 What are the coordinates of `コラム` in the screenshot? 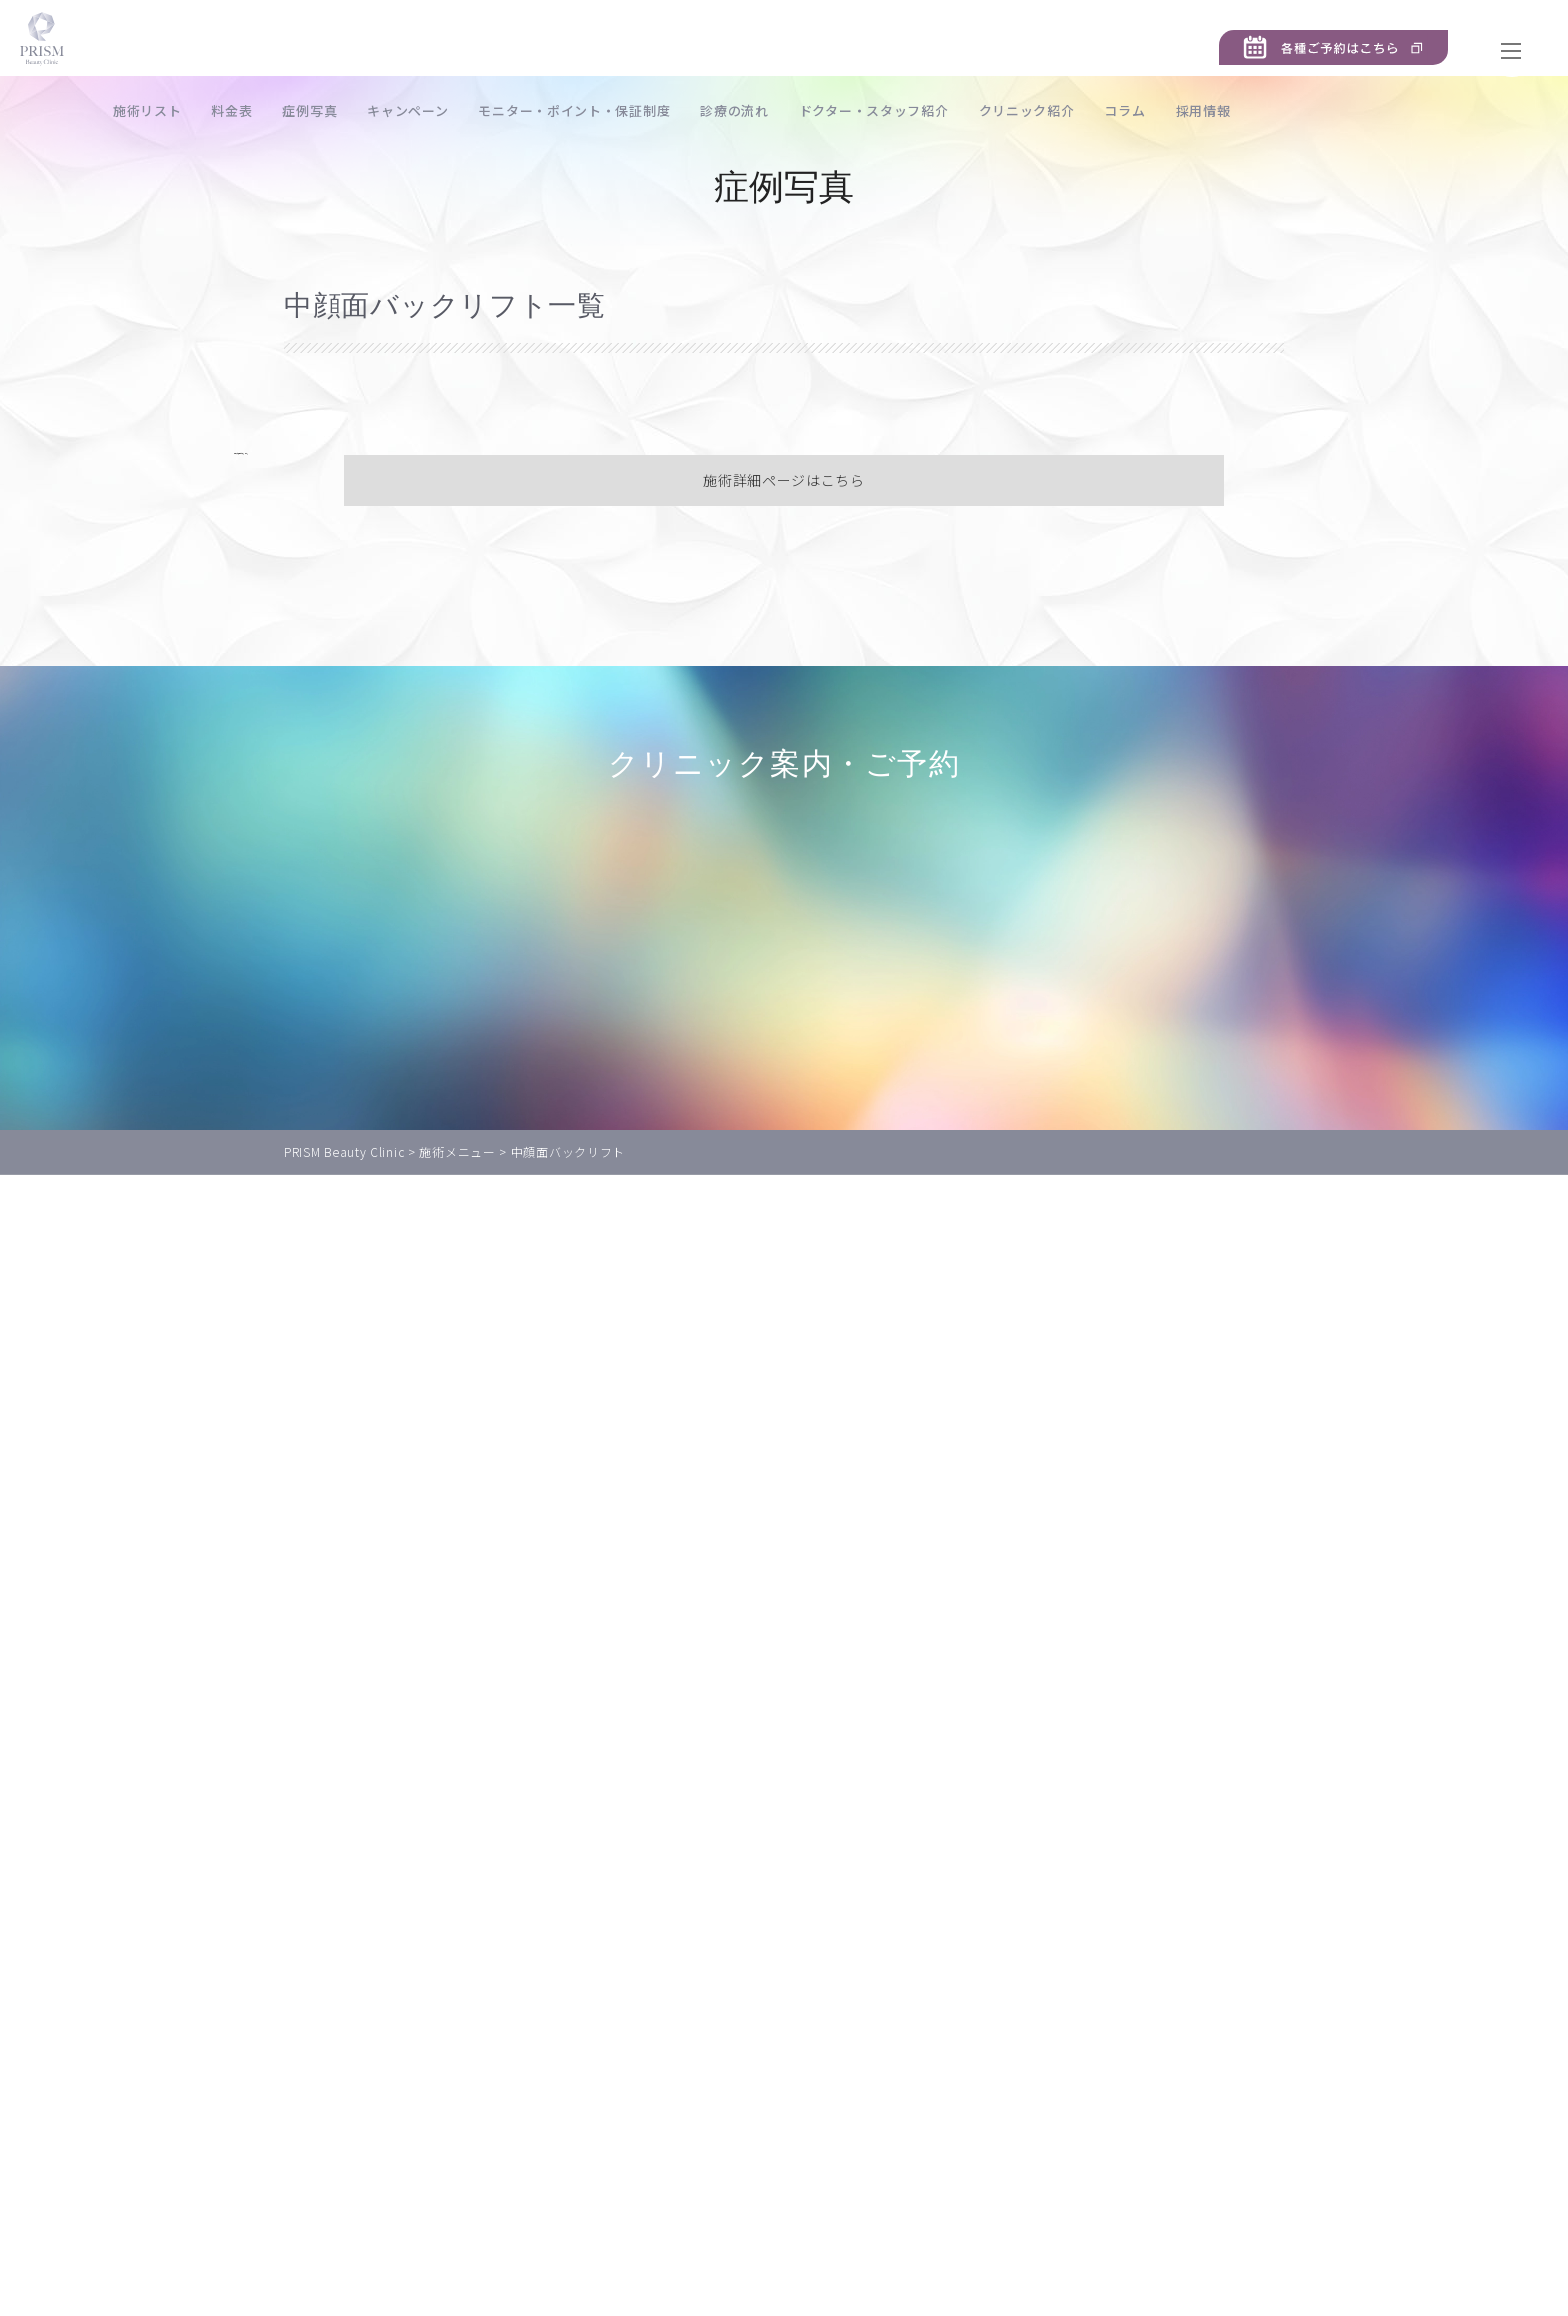 It's located at (1206, 110).